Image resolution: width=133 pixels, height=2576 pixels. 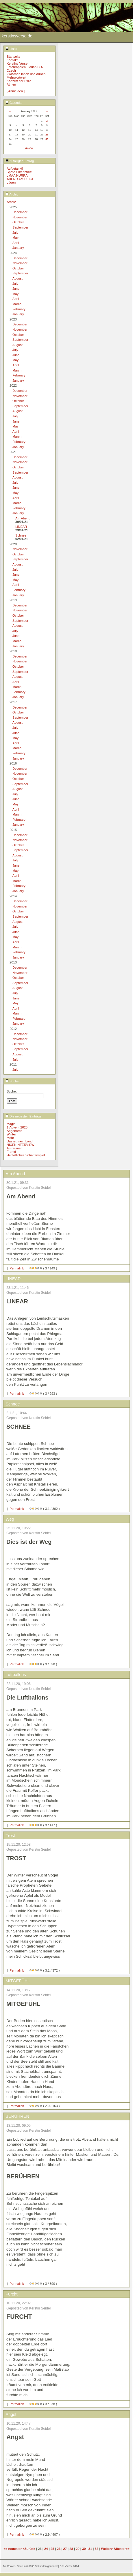 What do you see at coordinates (10, 1138) in the screenshot?
I see `Mehr` at bounding box center [10, 1138].